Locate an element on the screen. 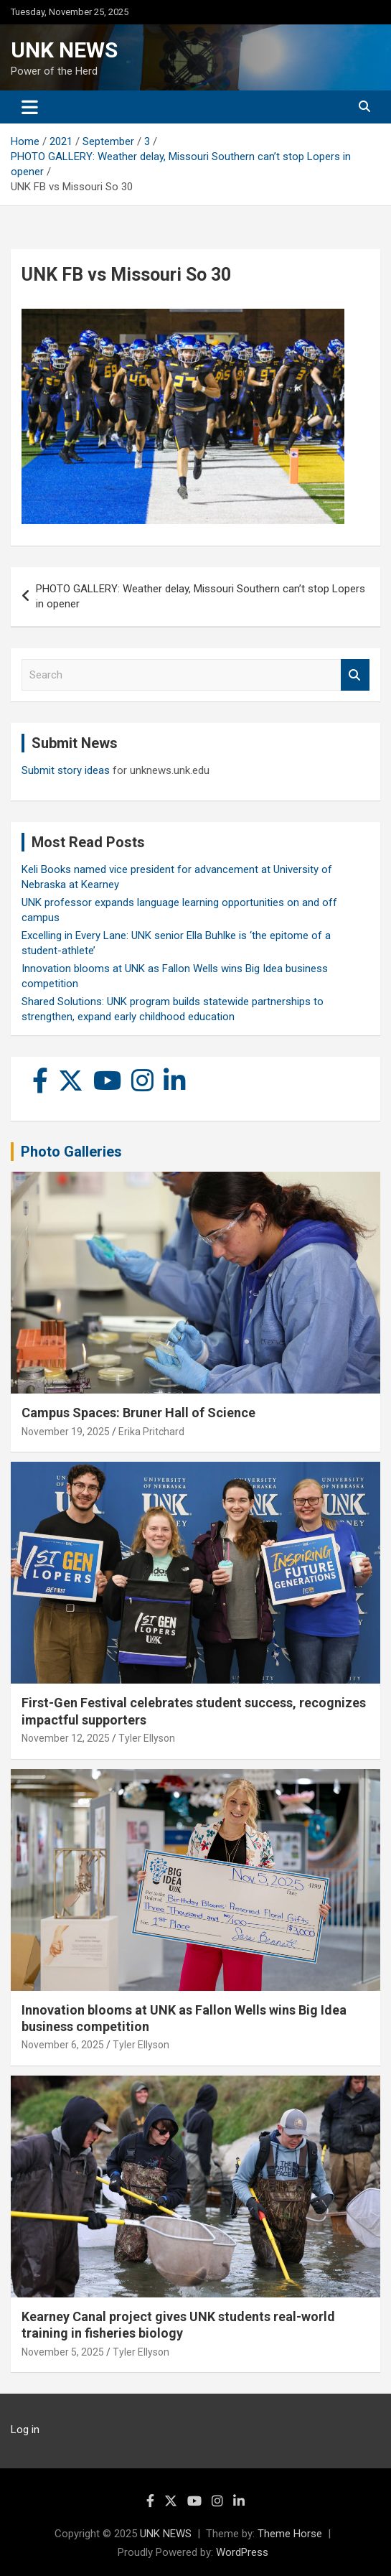  November 19, 2025 is located at coordinates (66, 1431).